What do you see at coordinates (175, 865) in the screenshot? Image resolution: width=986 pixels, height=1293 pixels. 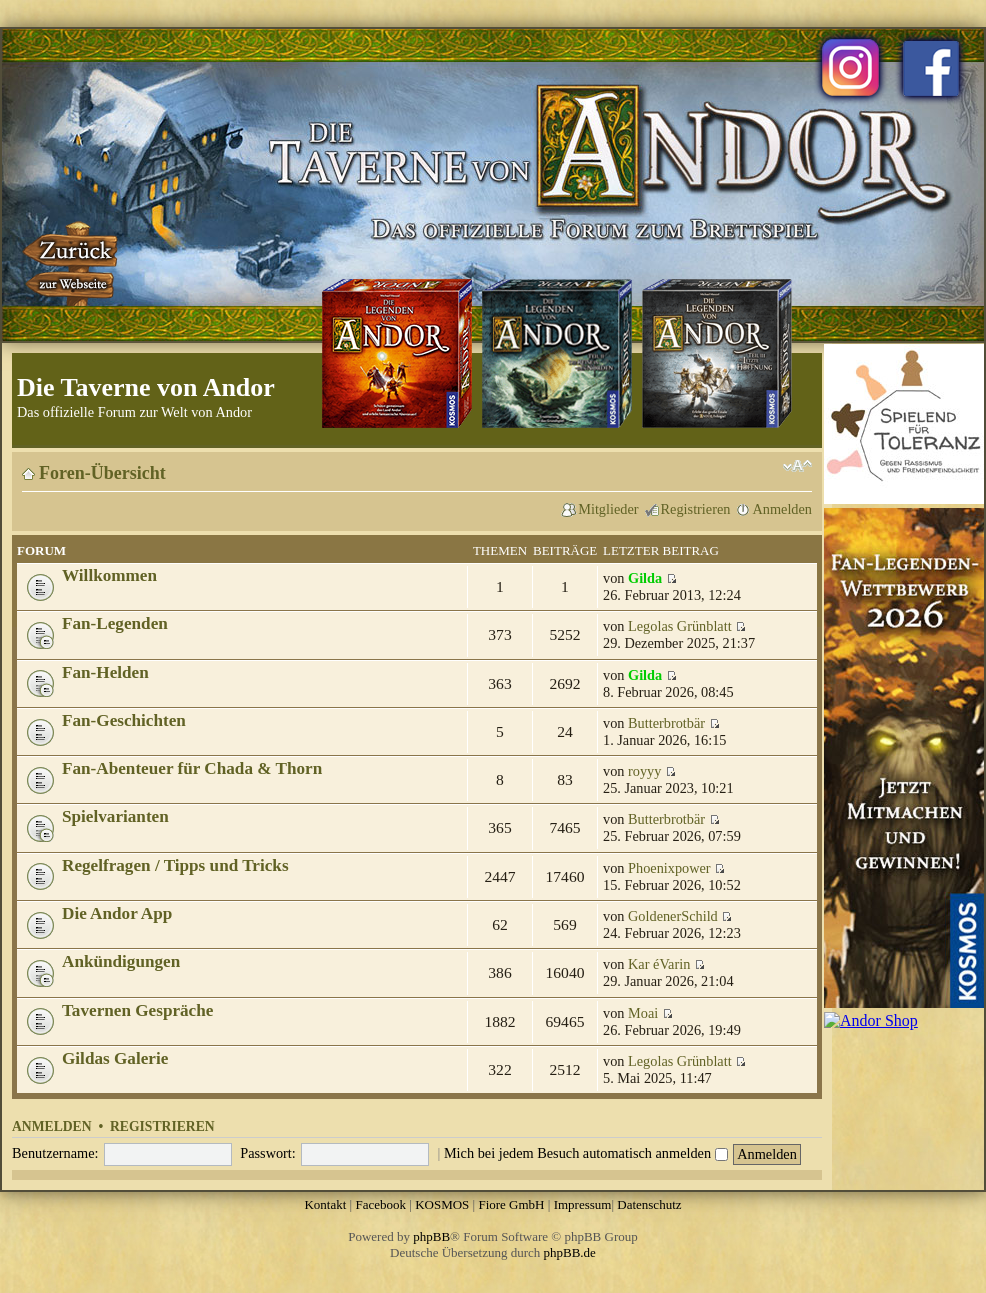 I see `Regelfragen / Tipps und Tricks` at bounding box center [175, 865].